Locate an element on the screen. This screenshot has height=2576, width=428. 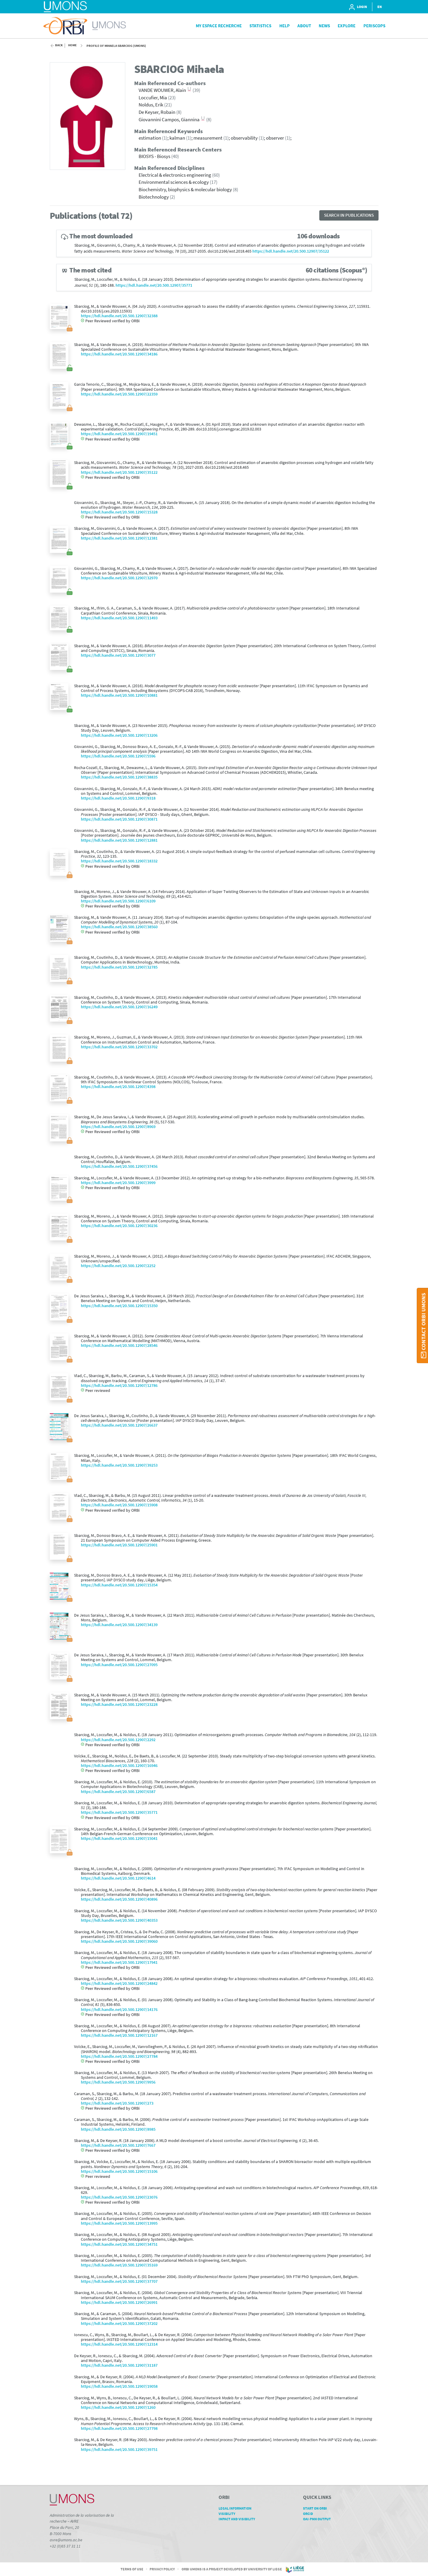
https://hdl.handle.net/20.500.12907/40353 is located at coordinates (119, 1920).